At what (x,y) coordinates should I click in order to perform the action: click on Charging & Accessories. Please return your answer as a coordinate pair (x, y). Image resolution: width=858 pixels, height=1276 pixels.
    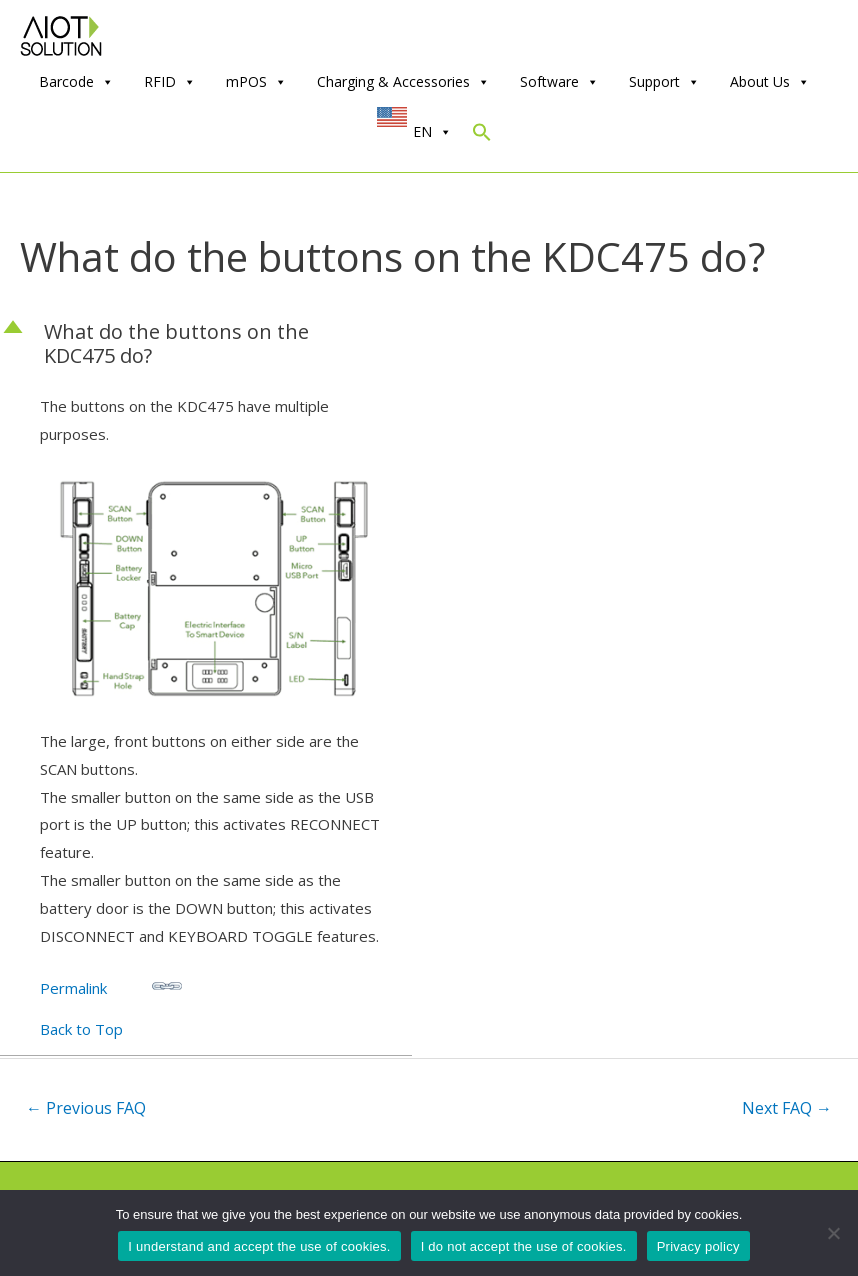
    Looking at the image, I should click on (403, 82).